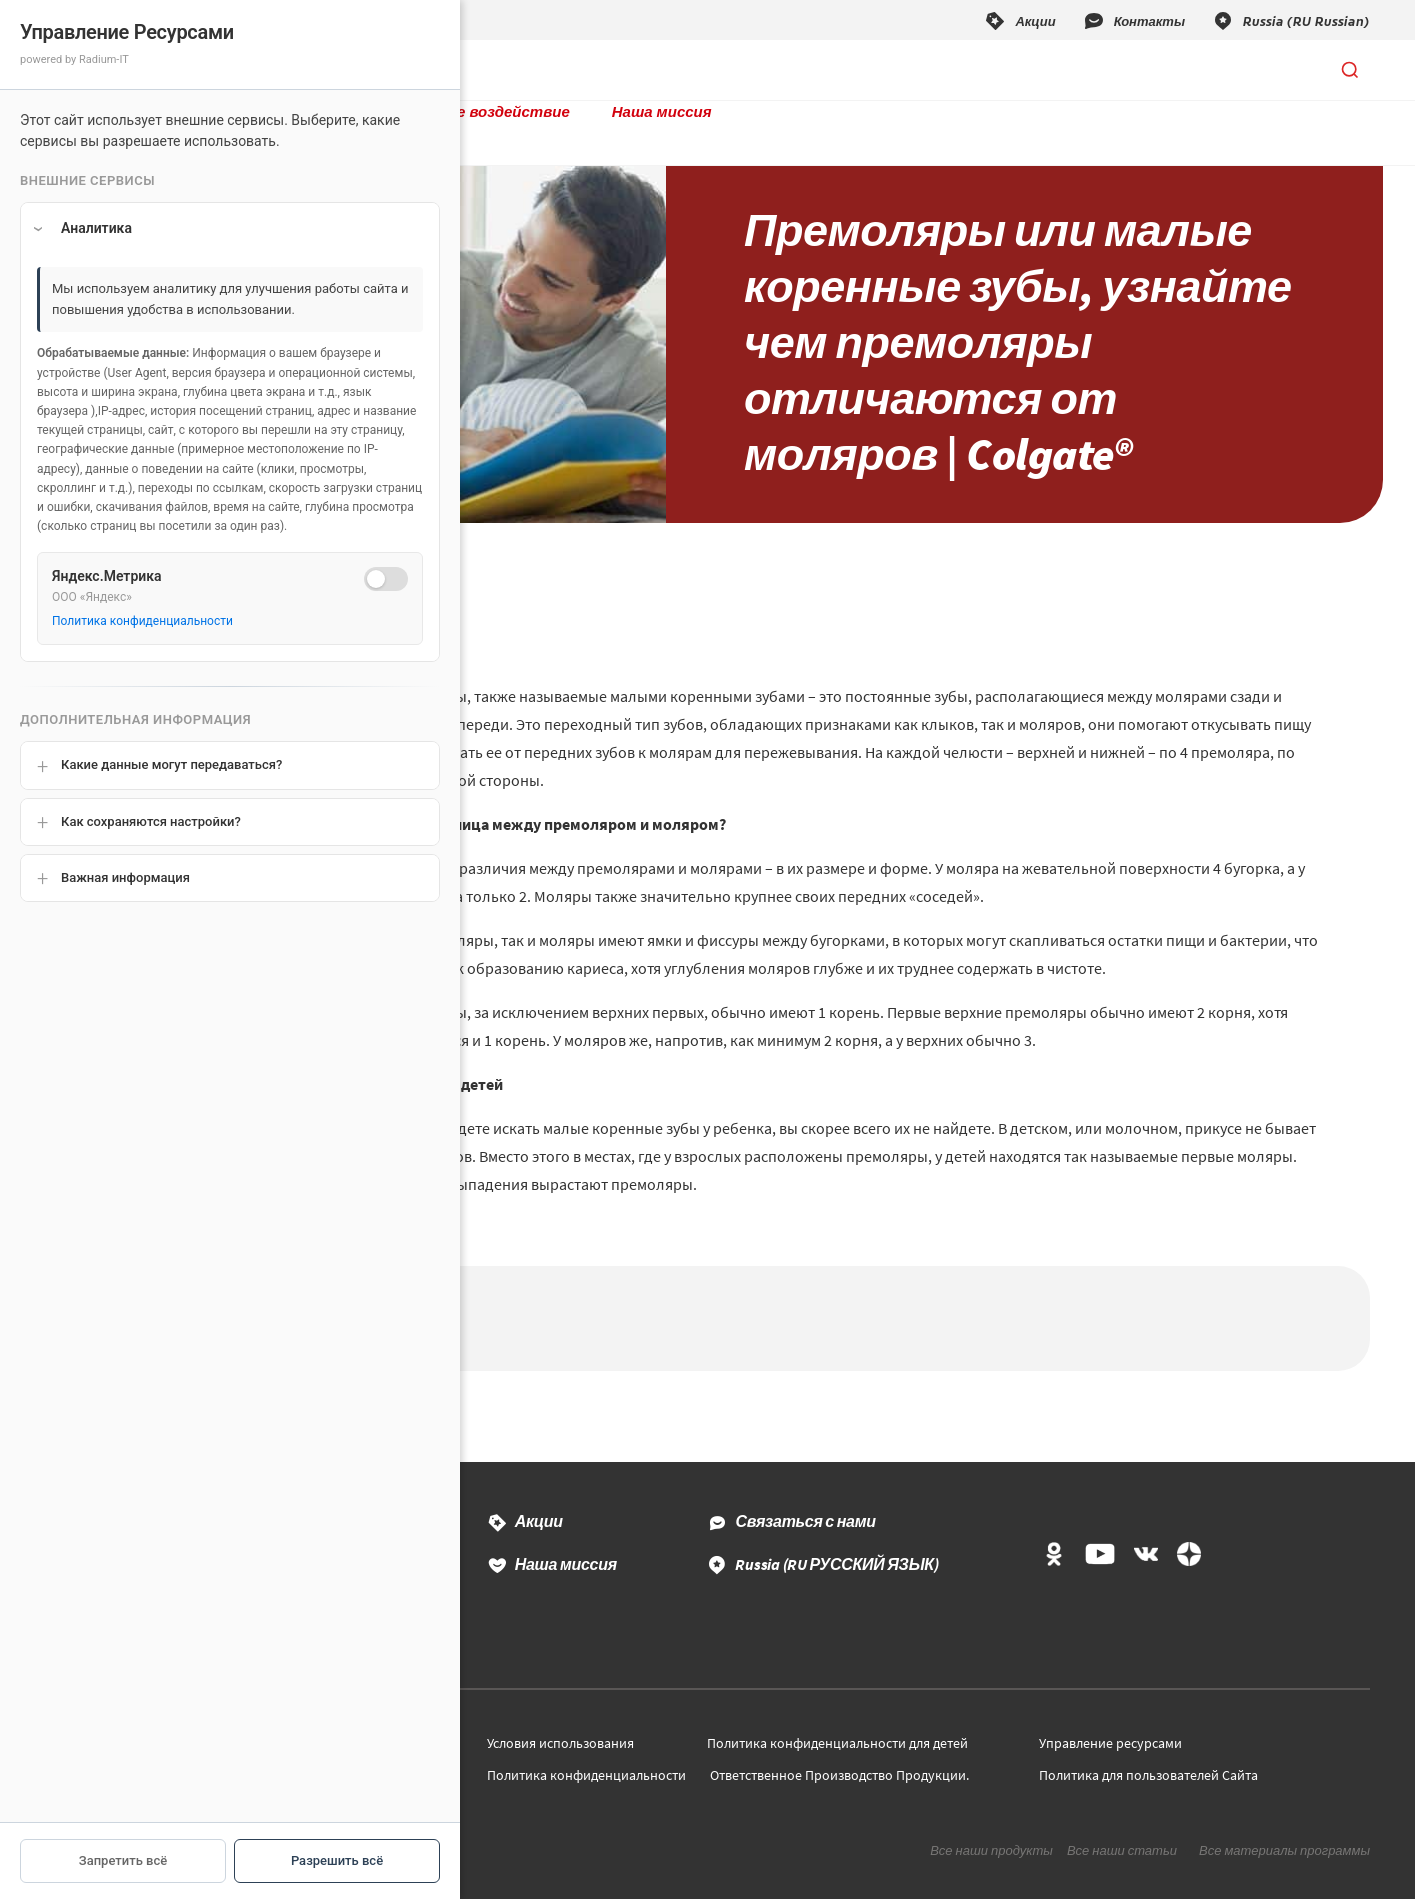 The width and height of the screenshot is (1415, 1899). What do you see at coordinates (151, 821) in the screenshot?
I see `Как сохраняются настройки?` at bounding box center [151, 821].